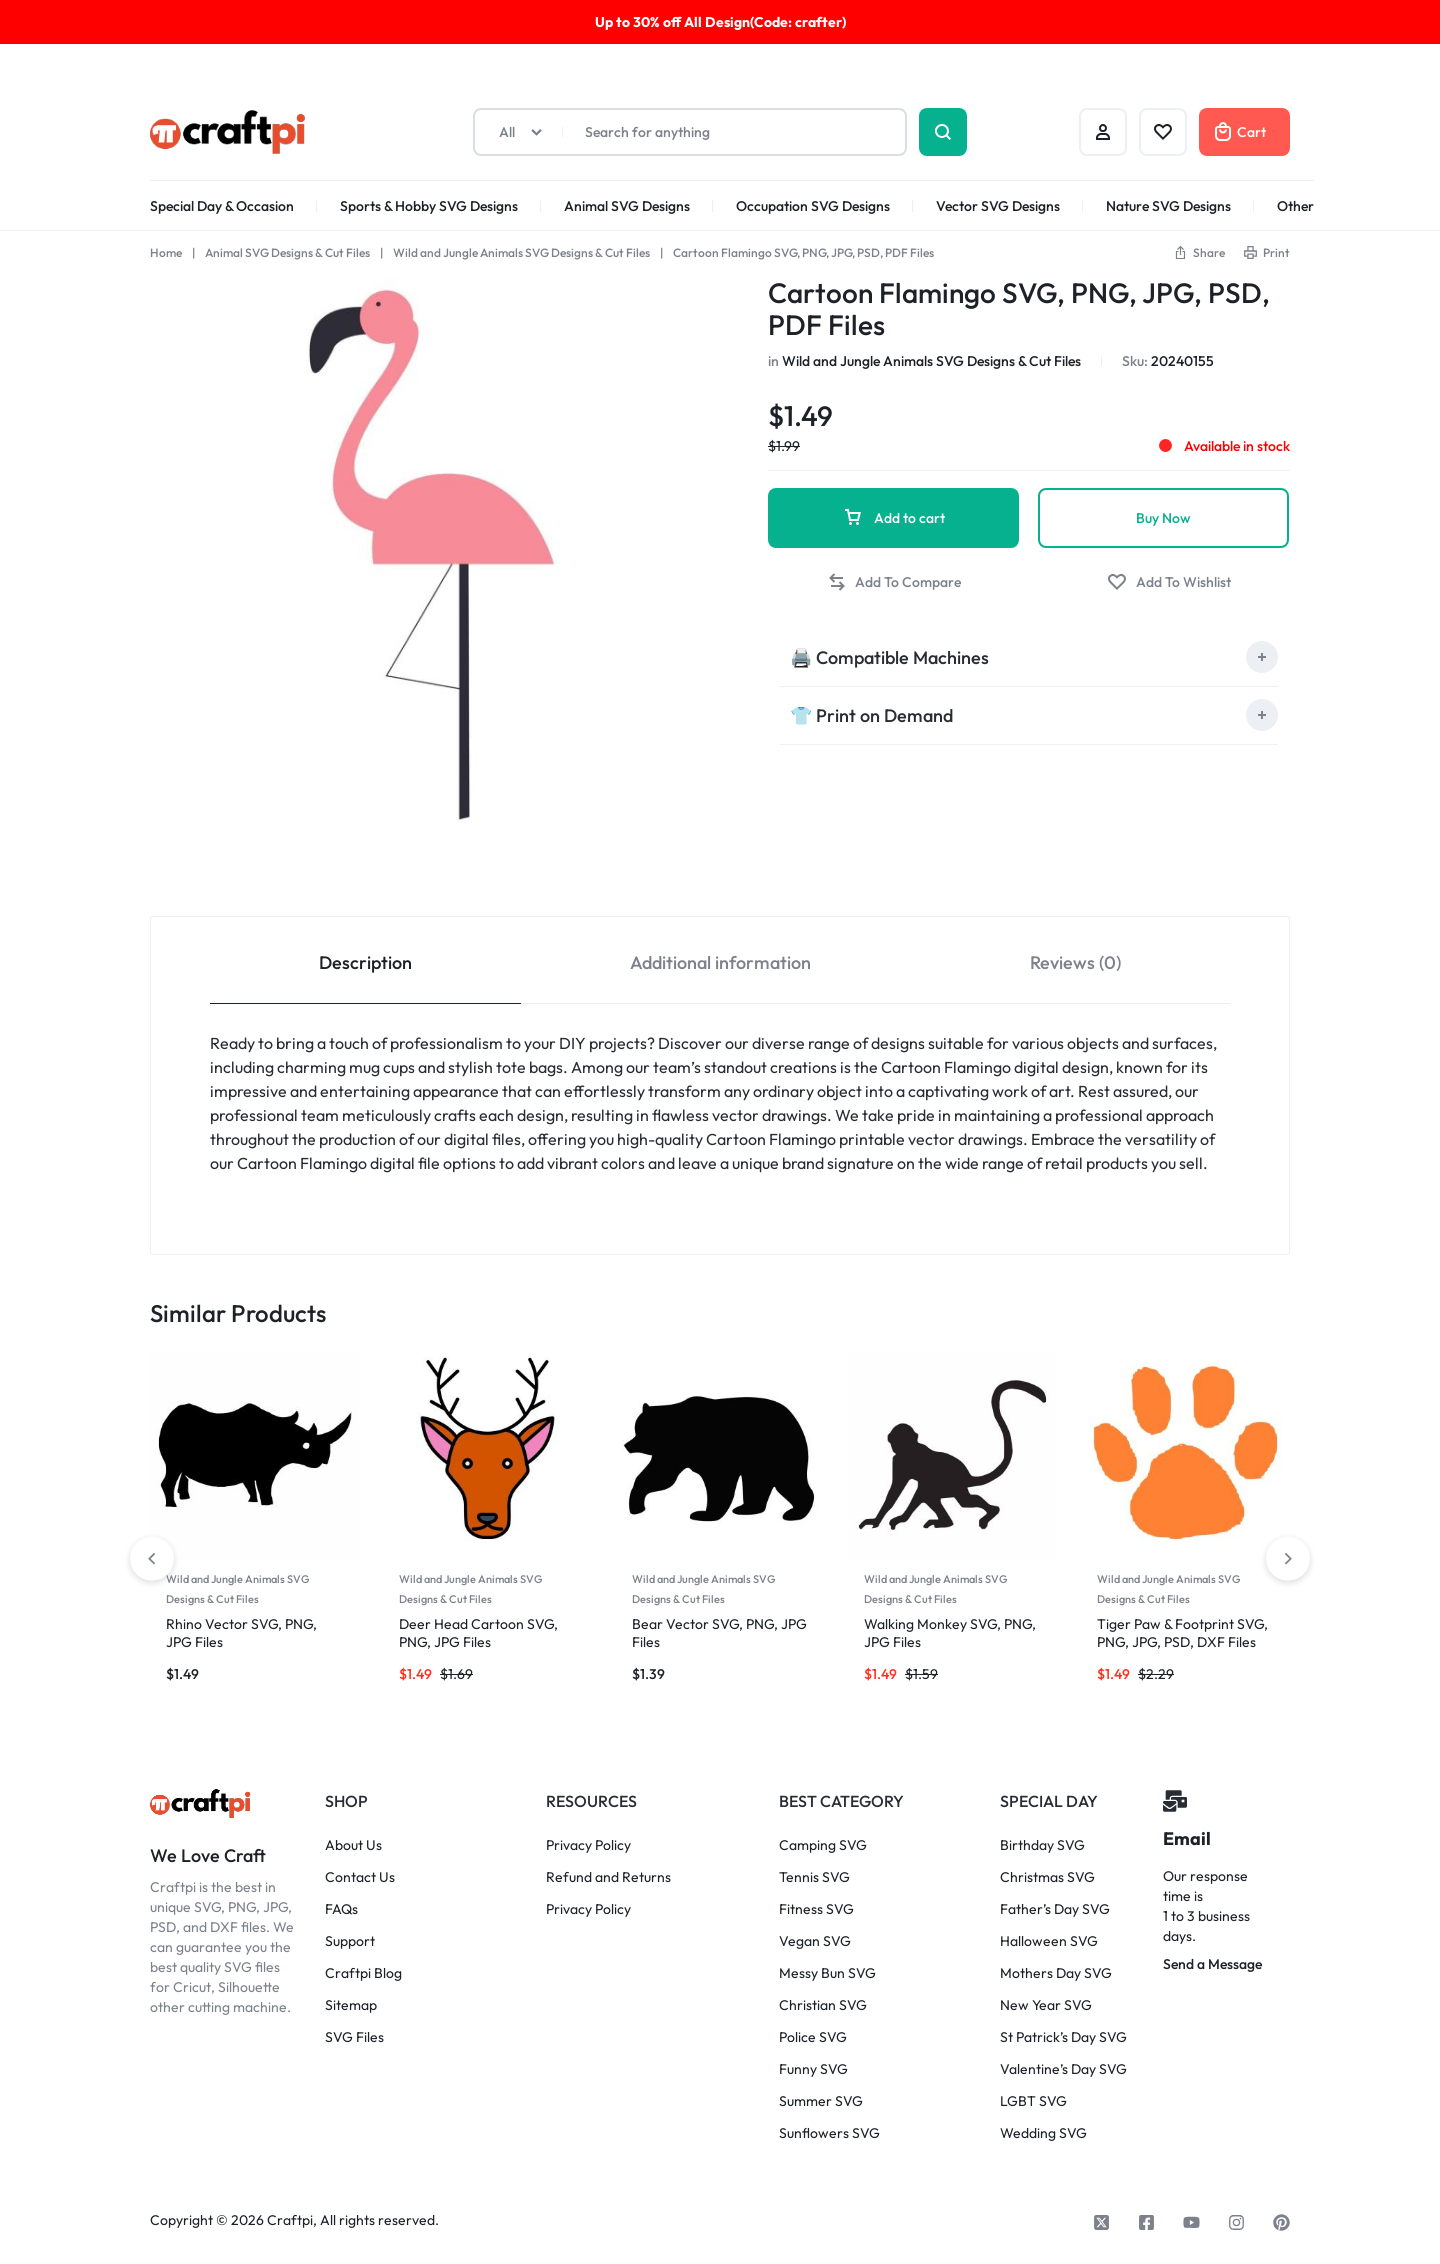  Describe the element at coordinates (1168, 206) in the screenshot. I see `Nature SVG Designs` at that location.